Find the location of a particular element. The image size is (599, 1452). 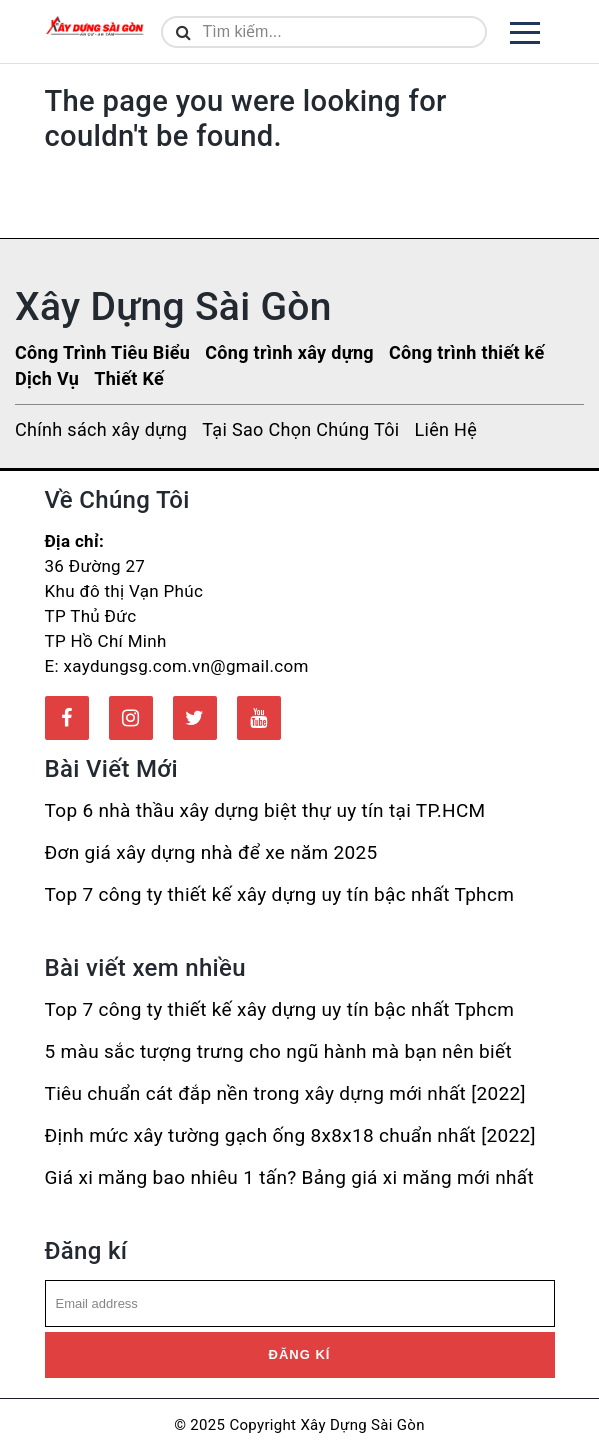

Dịch Vụ is located at coordinates (47, 378).